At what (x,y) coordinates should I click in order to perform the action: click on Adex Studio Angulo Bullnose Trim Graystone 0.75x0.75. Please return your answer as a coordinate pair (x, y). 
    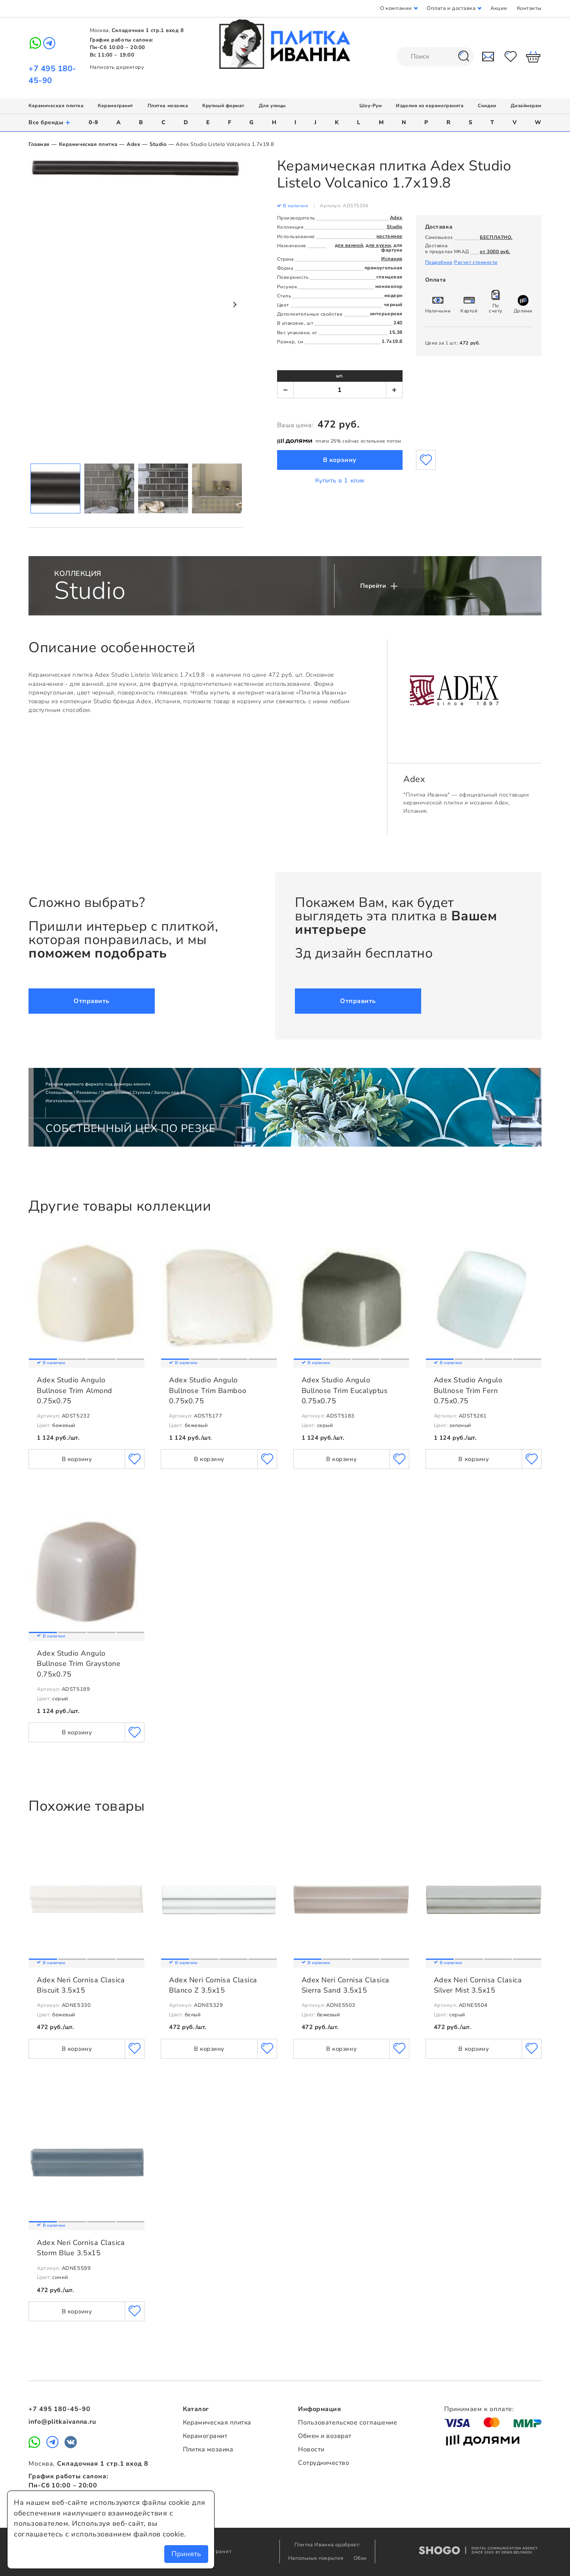
    Looking at the image, I should click on (78, 1664).